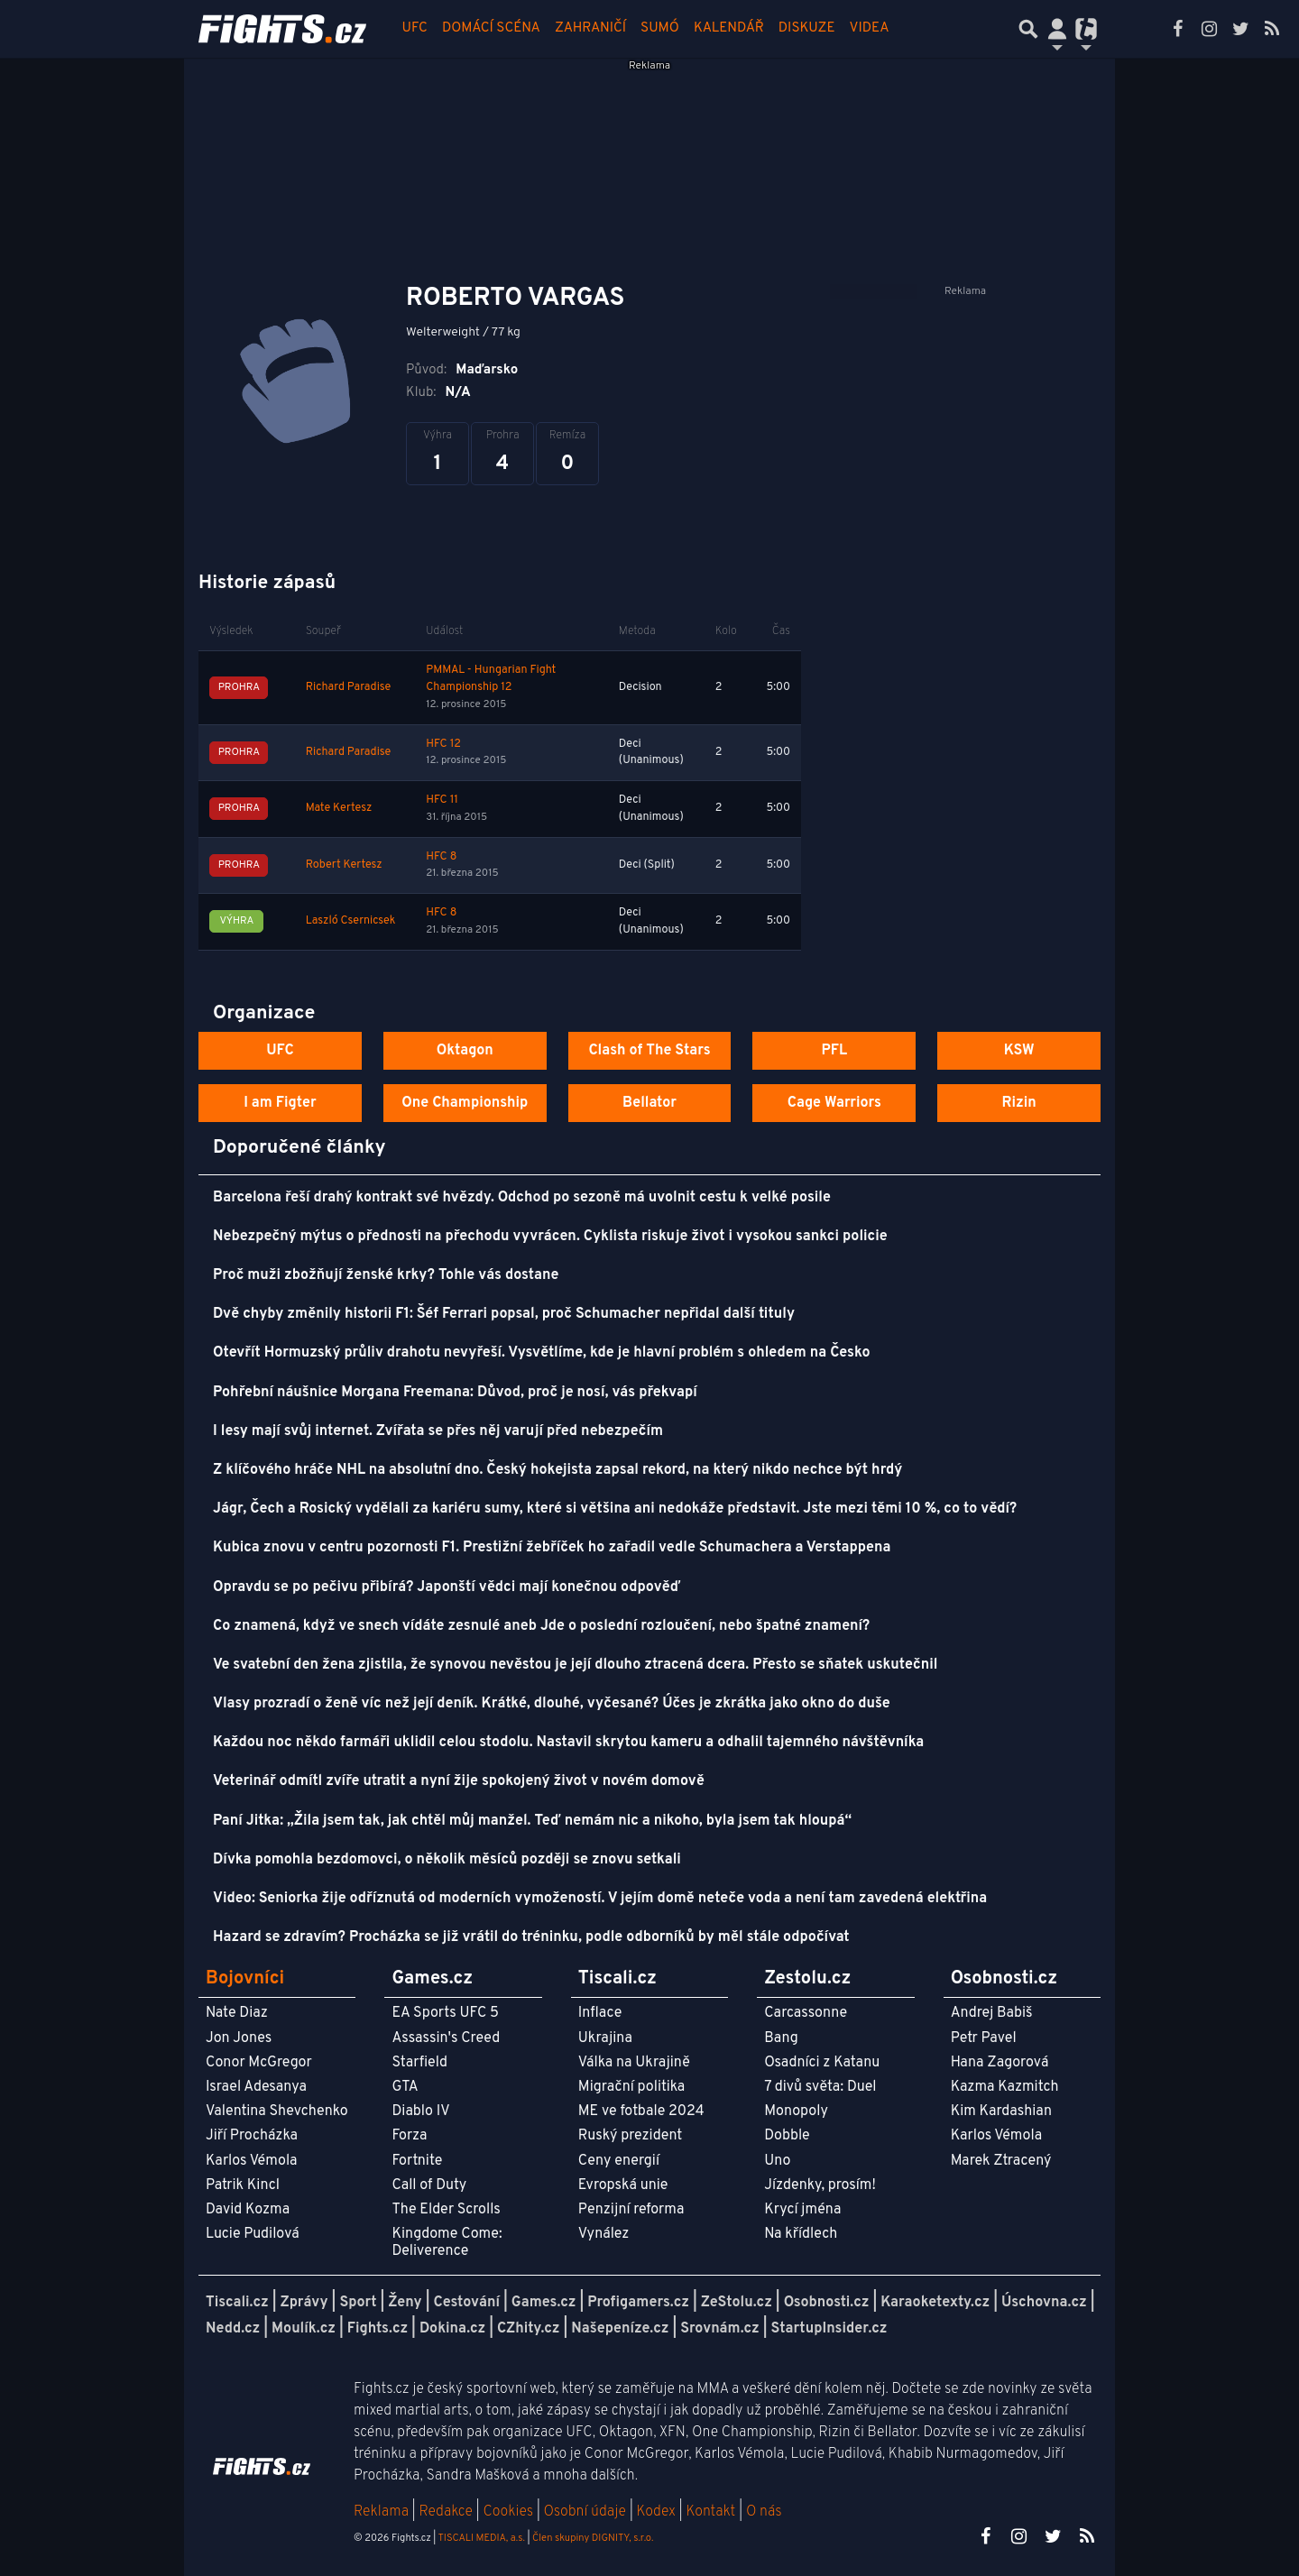 The image size is (1299, 2576). I want to click on Ukrajina, so click(605, 2038).